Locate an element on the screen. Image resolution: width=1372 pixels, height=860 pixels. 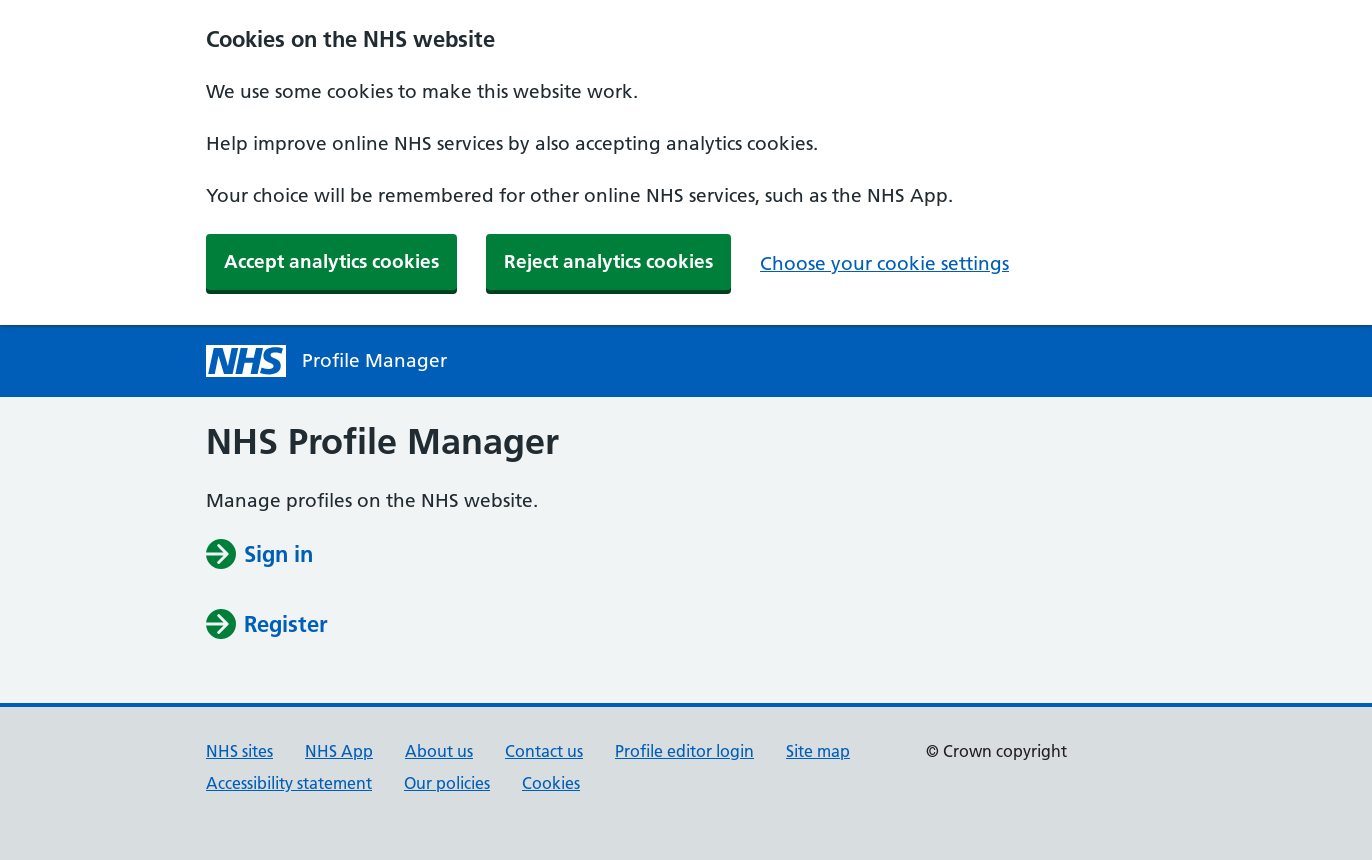
Site map is located at coordinates (818, 751).